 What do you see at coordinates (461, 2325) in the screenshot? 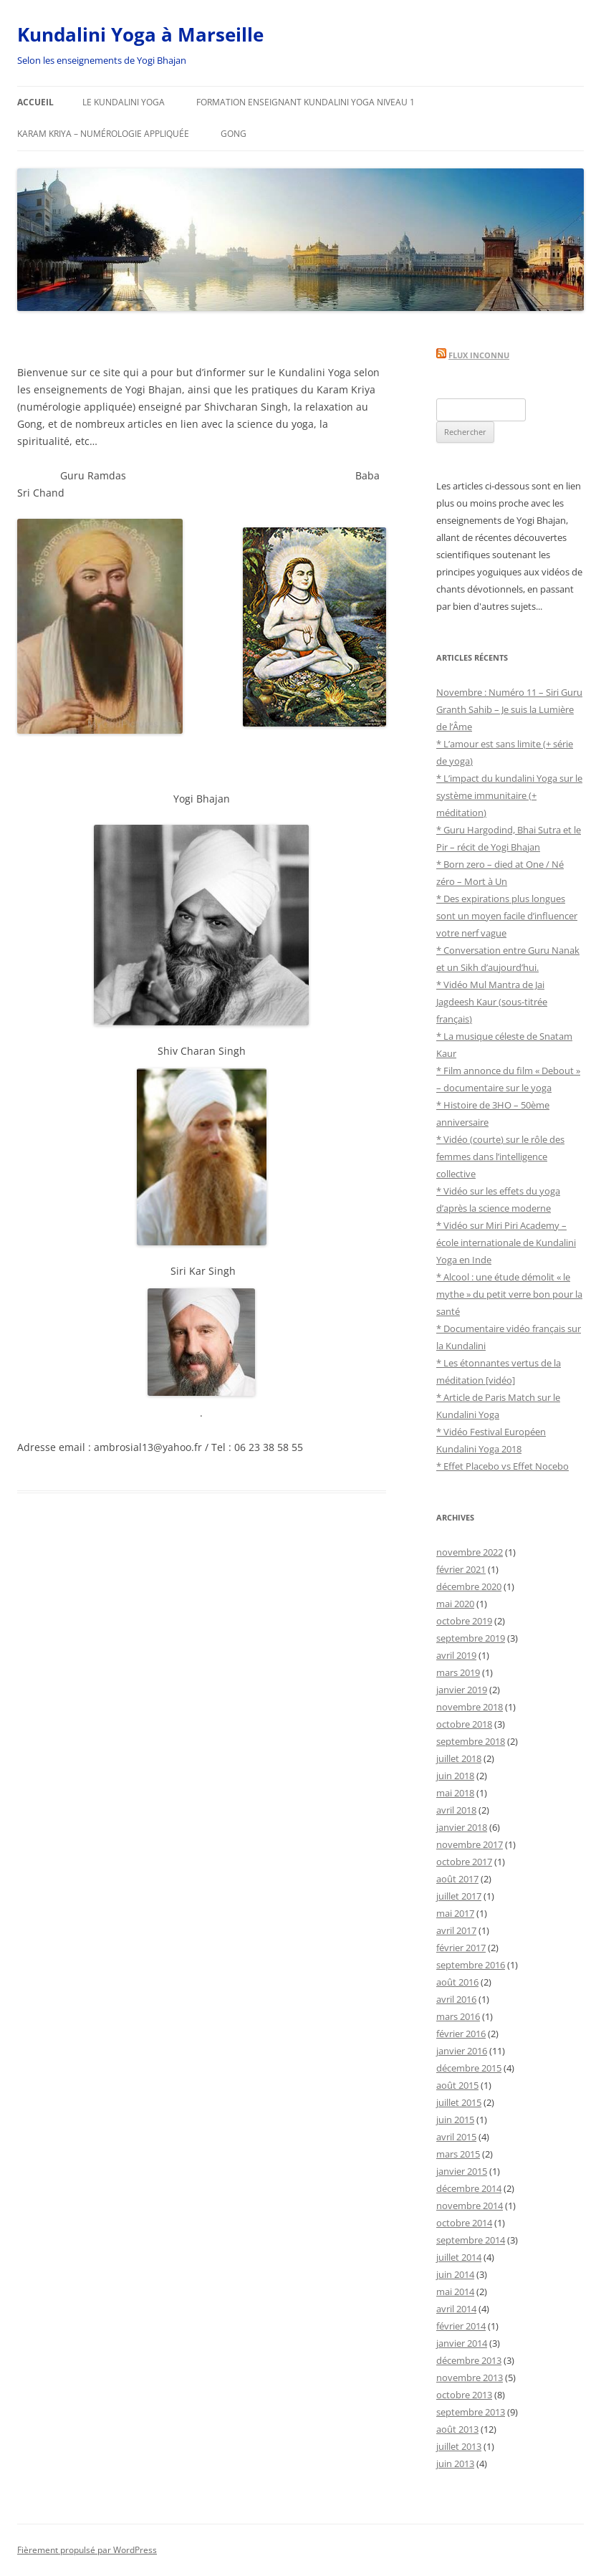
I see `février 2014` at bounding box center [461, 2325].